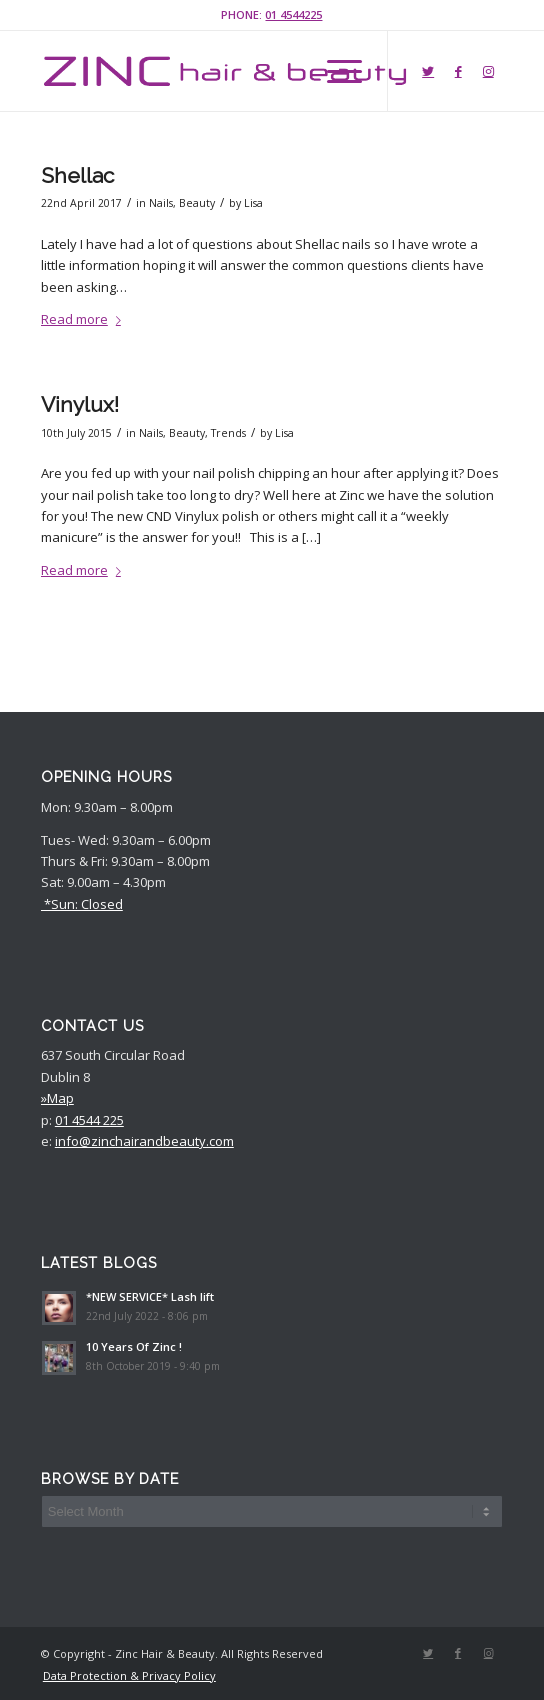 This screenshot has height=1700, width=544. Describe the element at coordinates (144, 1141) in the screenshot. I see `info@zinchairandbeauty.com` at that location.